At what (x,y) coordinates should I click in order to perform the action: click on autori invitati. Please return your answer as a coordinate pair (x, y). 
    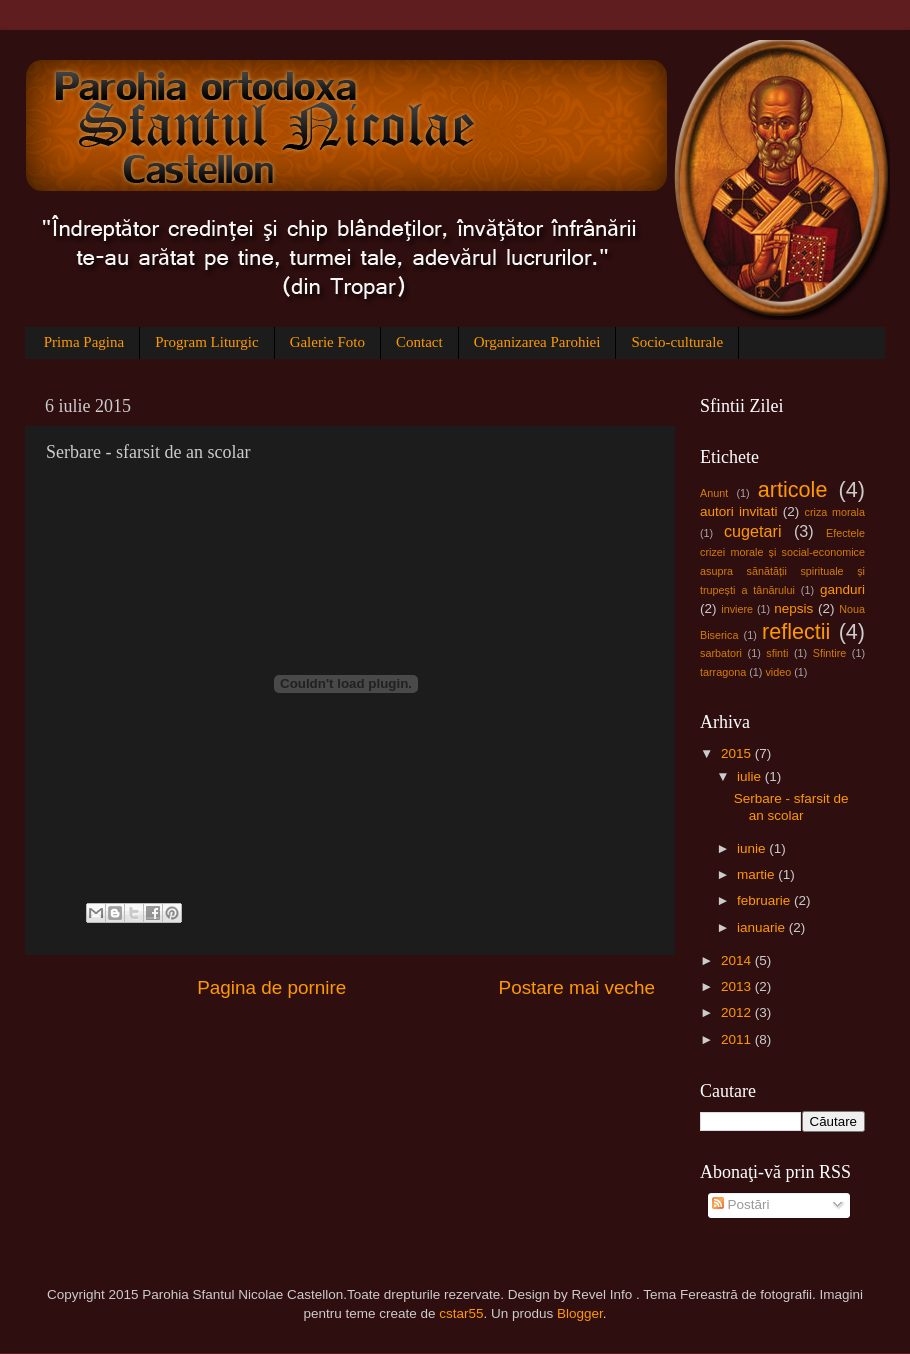
    Looking at the image, I should click on (738, 511).